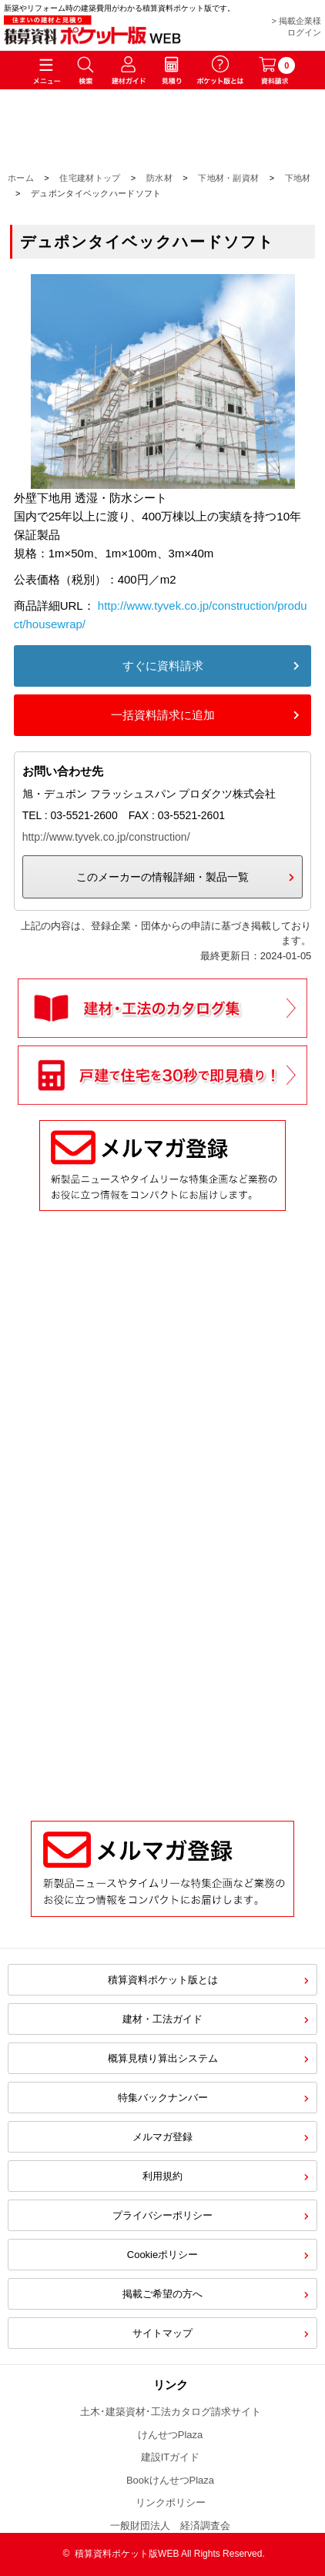  I want to click on 利用規約, so click(162, 2176).